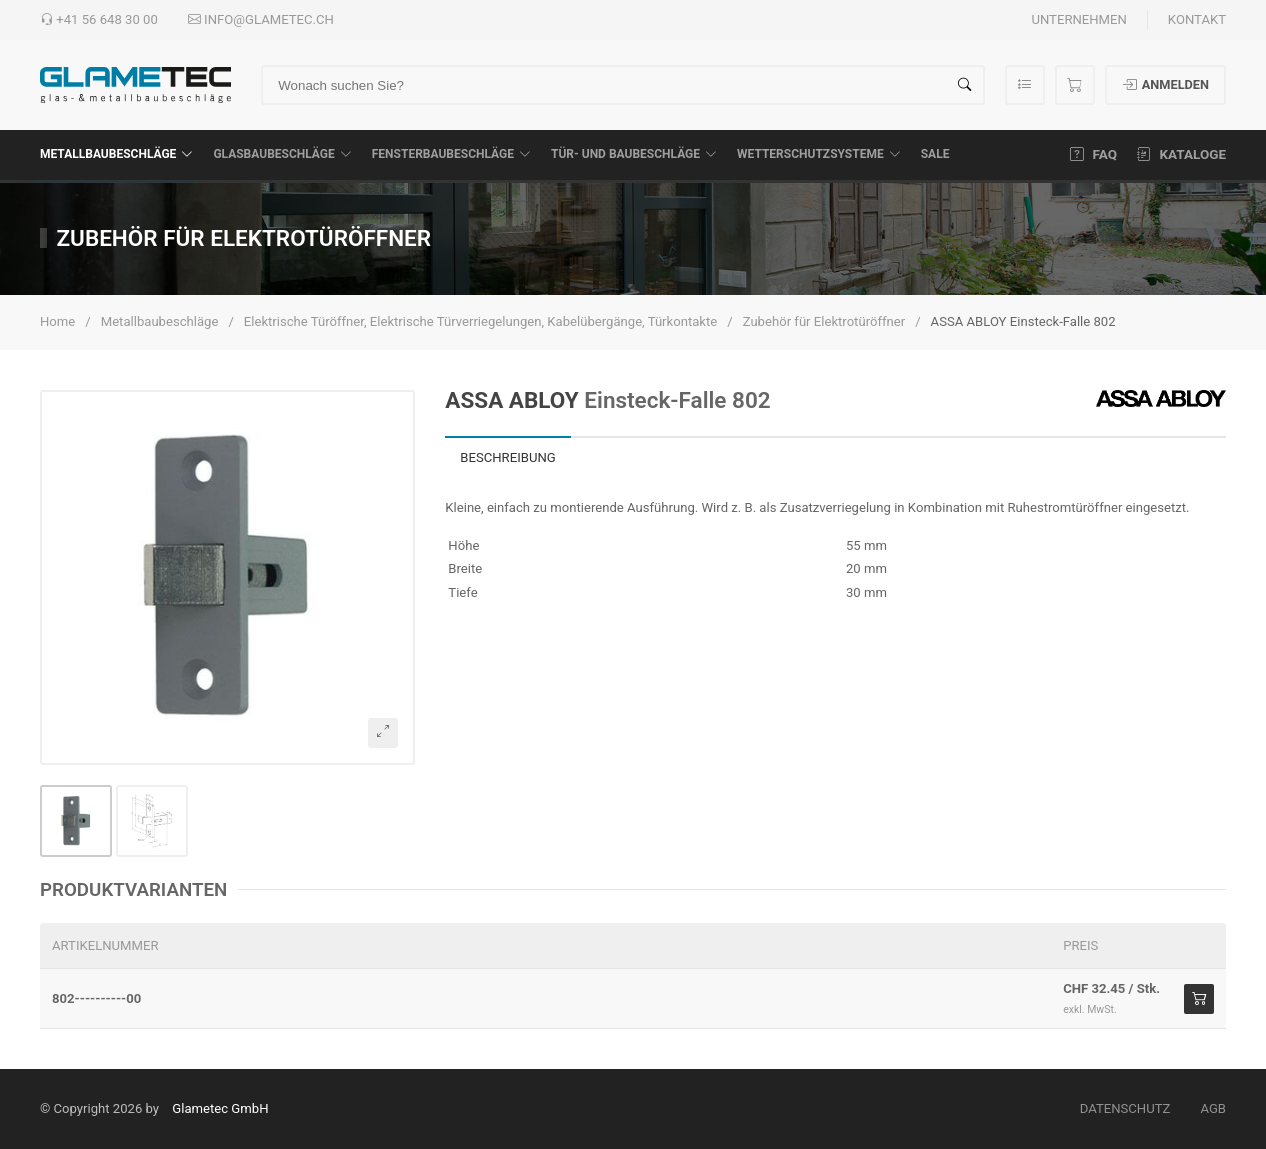 The image size is (1266, 1149). I want to click on SALE, so click(935, 154).